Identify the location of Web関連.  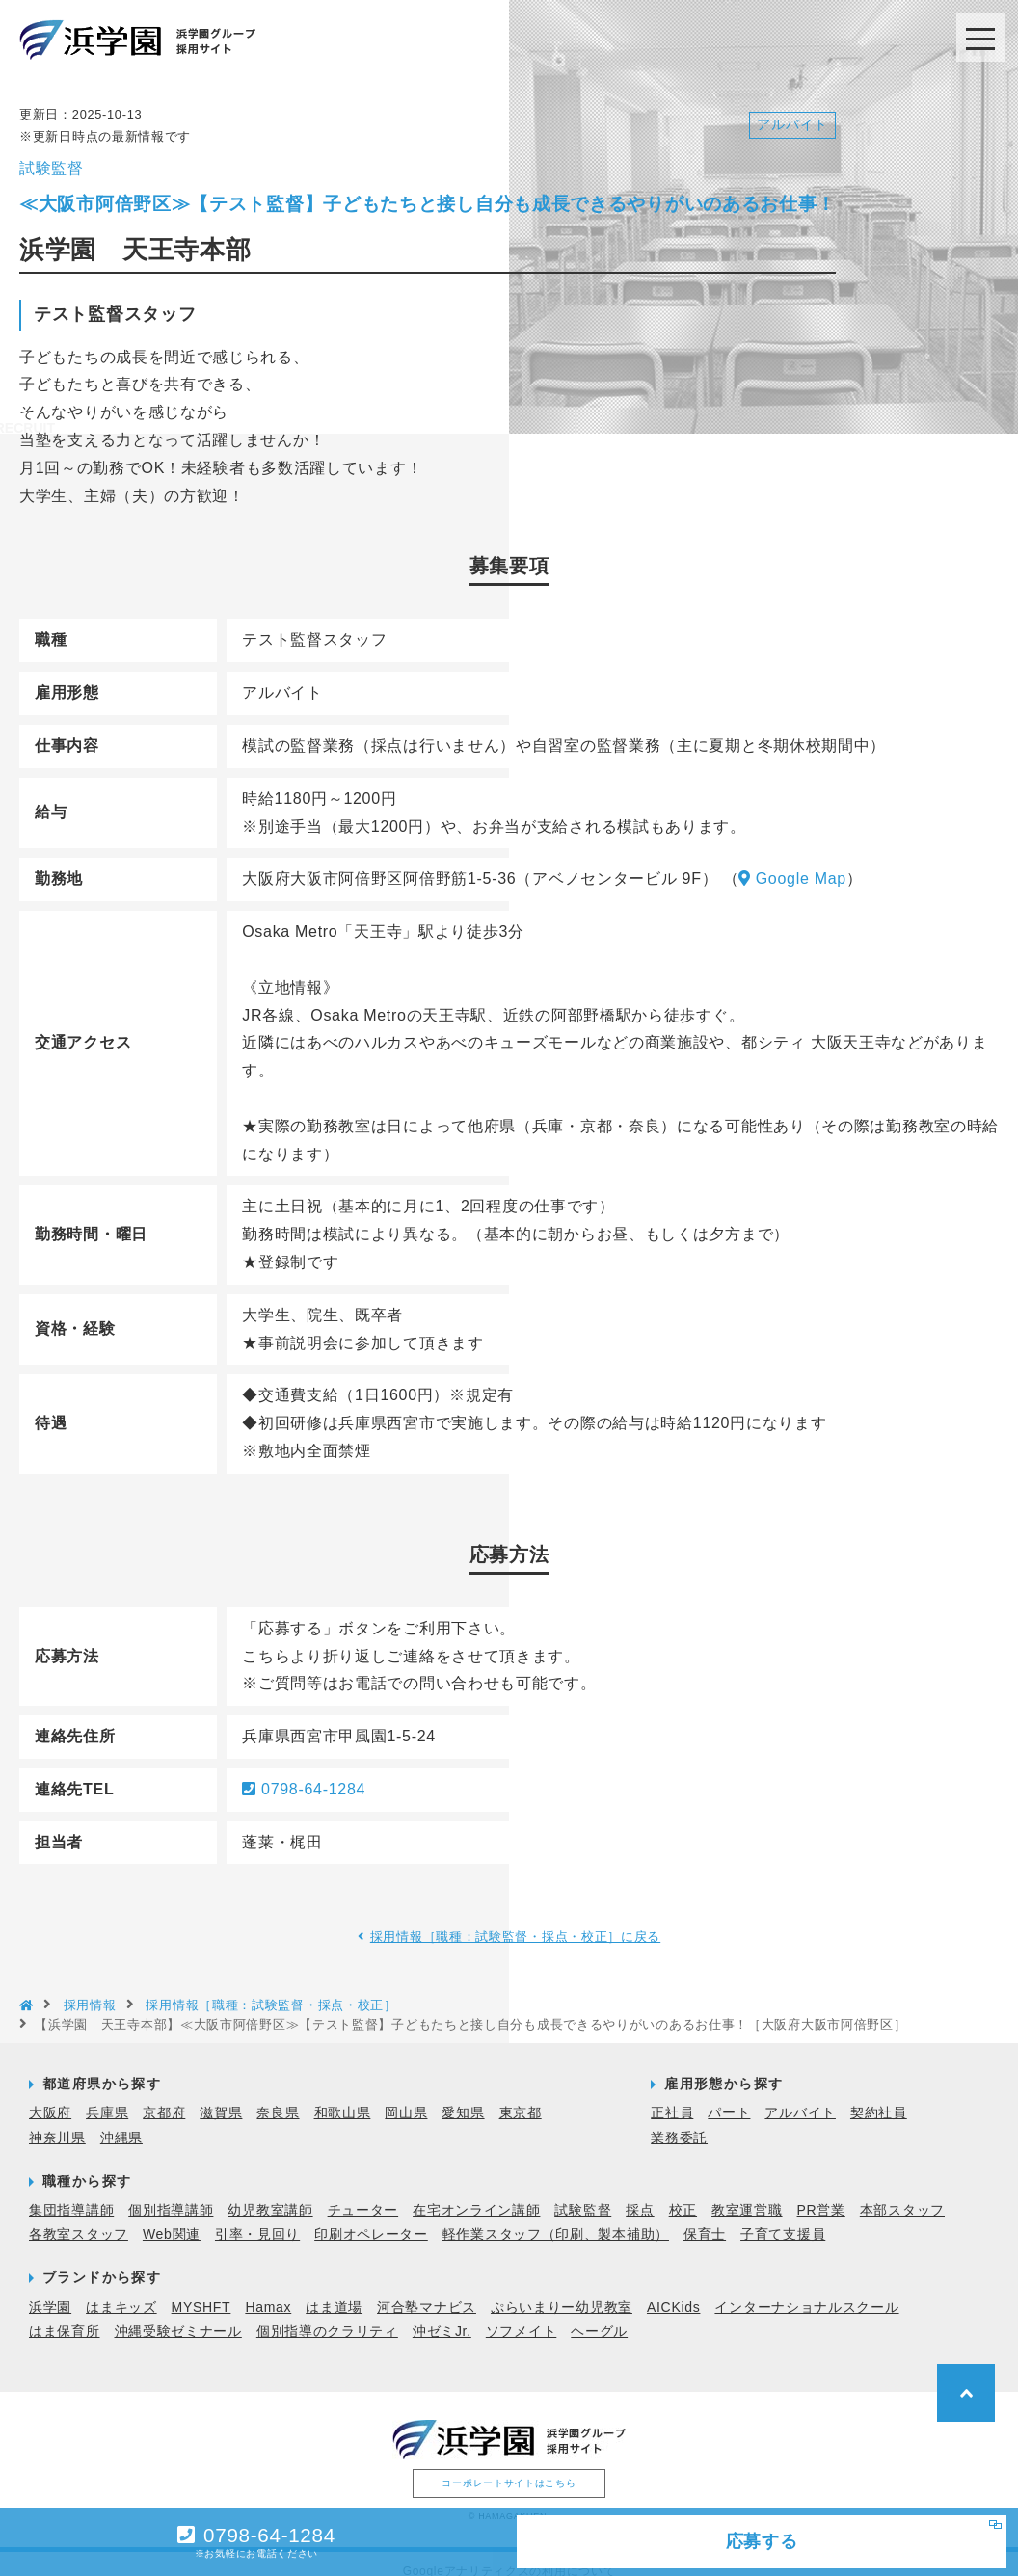
(172, 2218).